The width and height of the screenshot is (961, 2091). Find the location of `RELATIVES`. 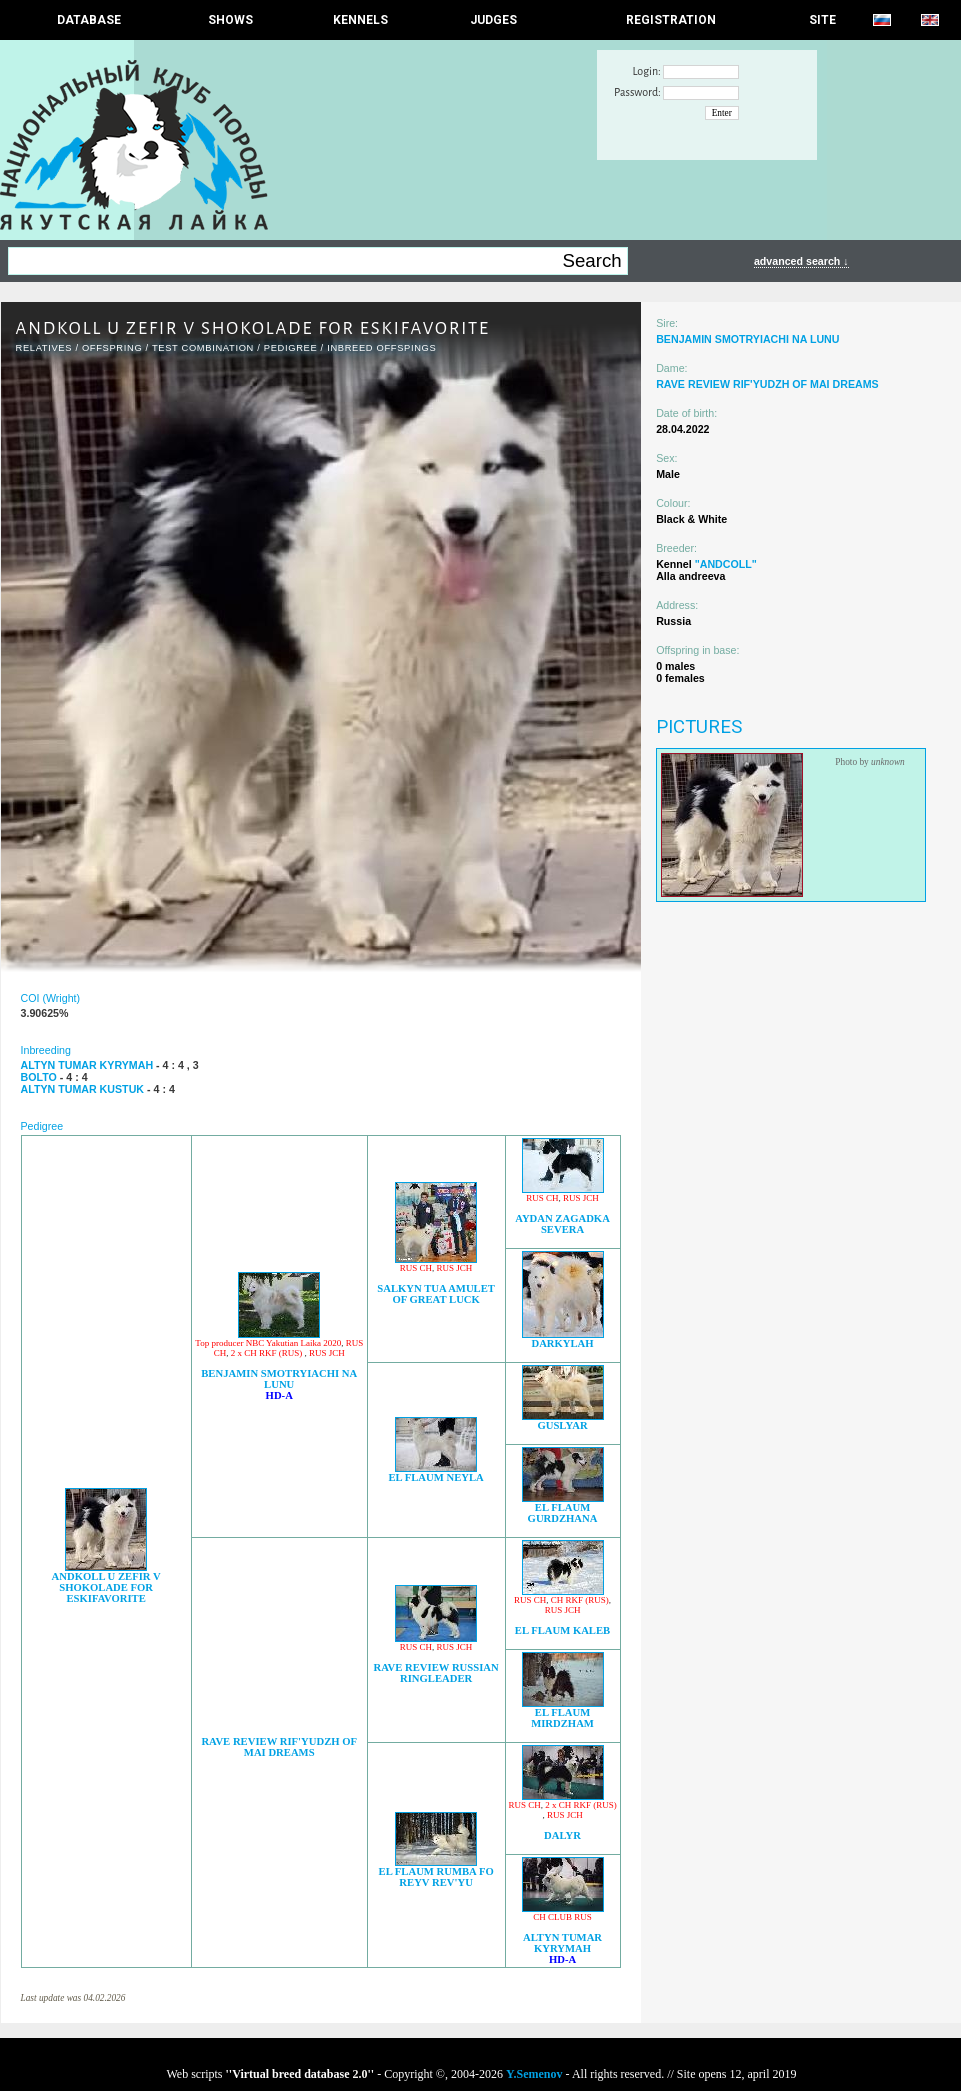

RELATIVES is located at coordinates (44, 348).